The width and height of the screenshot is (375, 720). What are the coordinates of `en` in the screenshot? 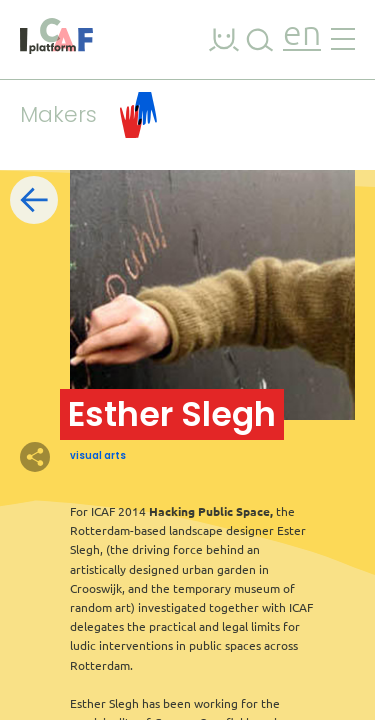 It's located at (302, 35).